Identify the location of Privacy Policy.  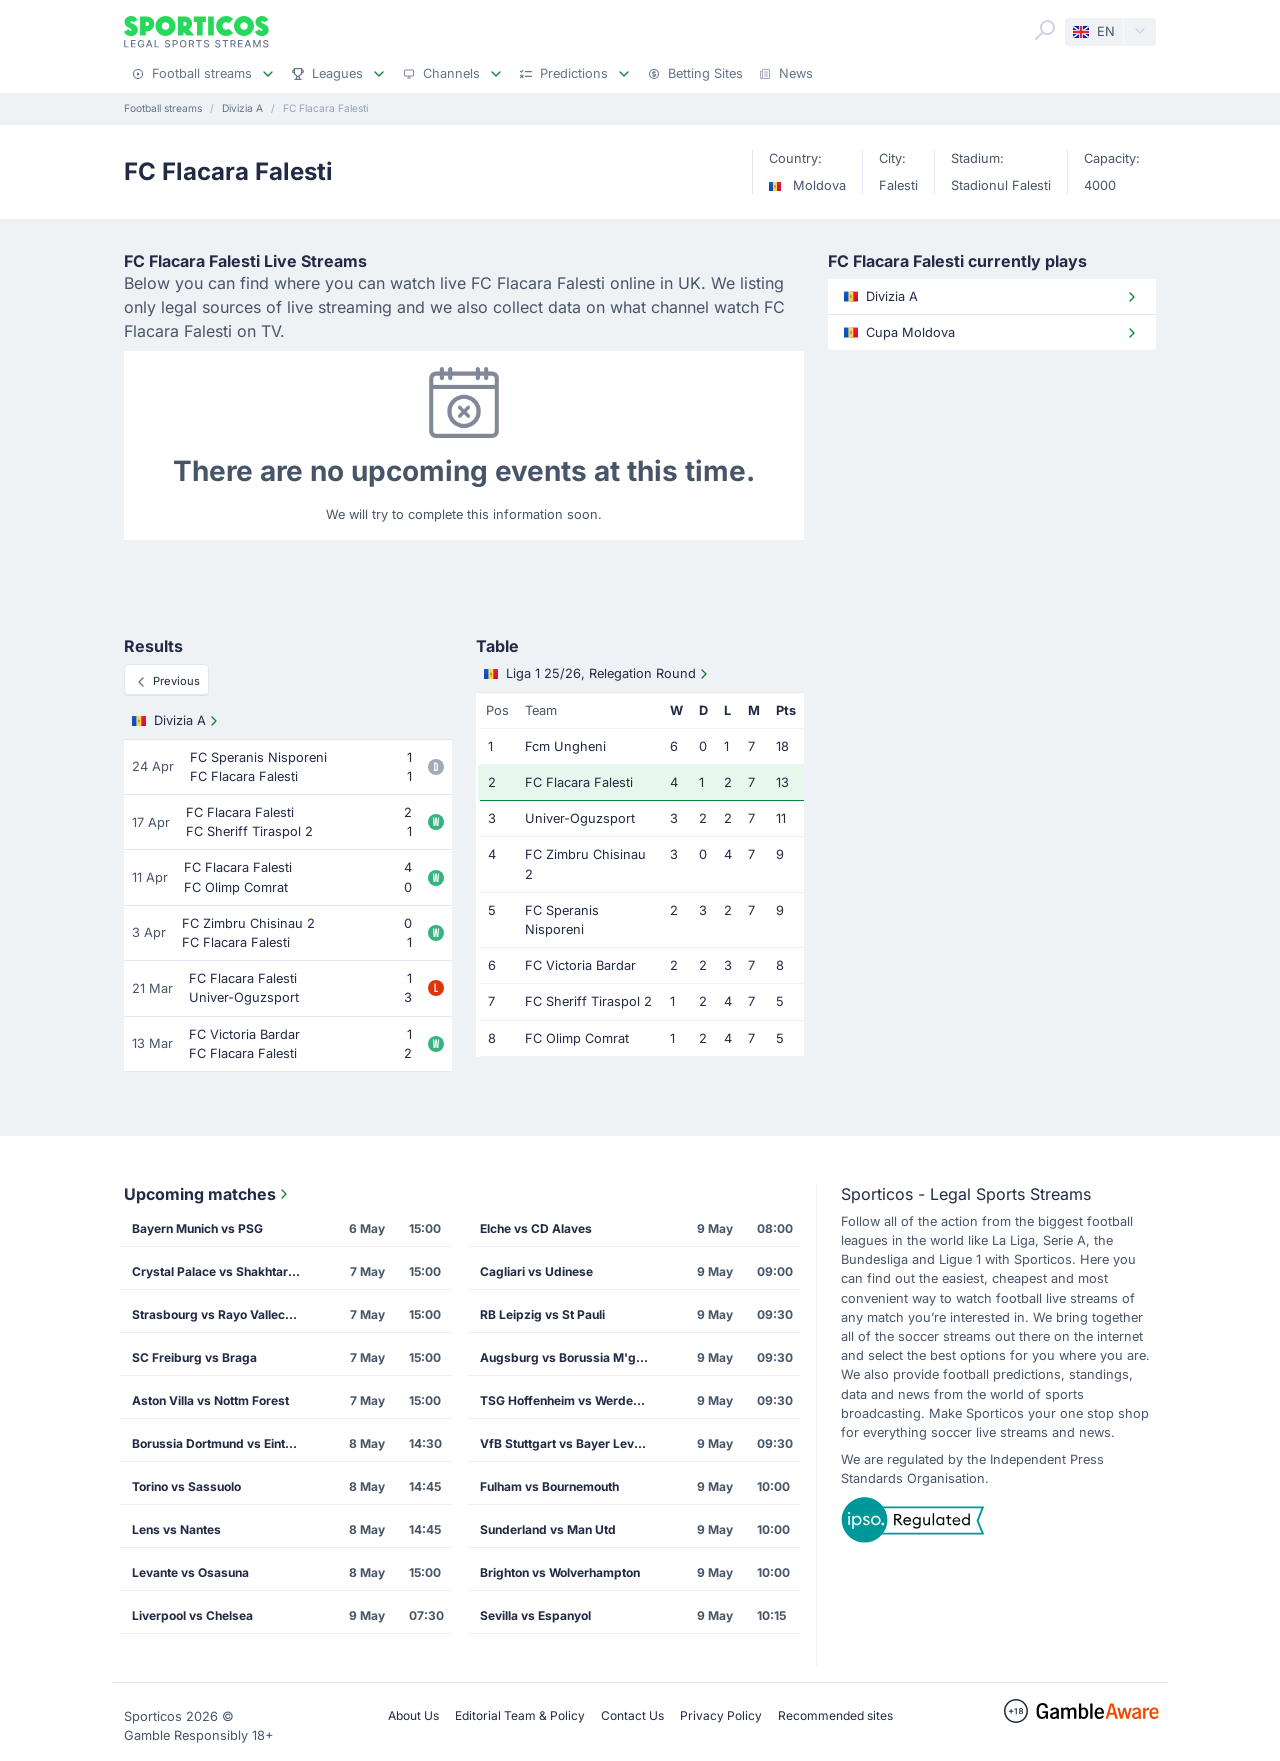
(721, 1715).